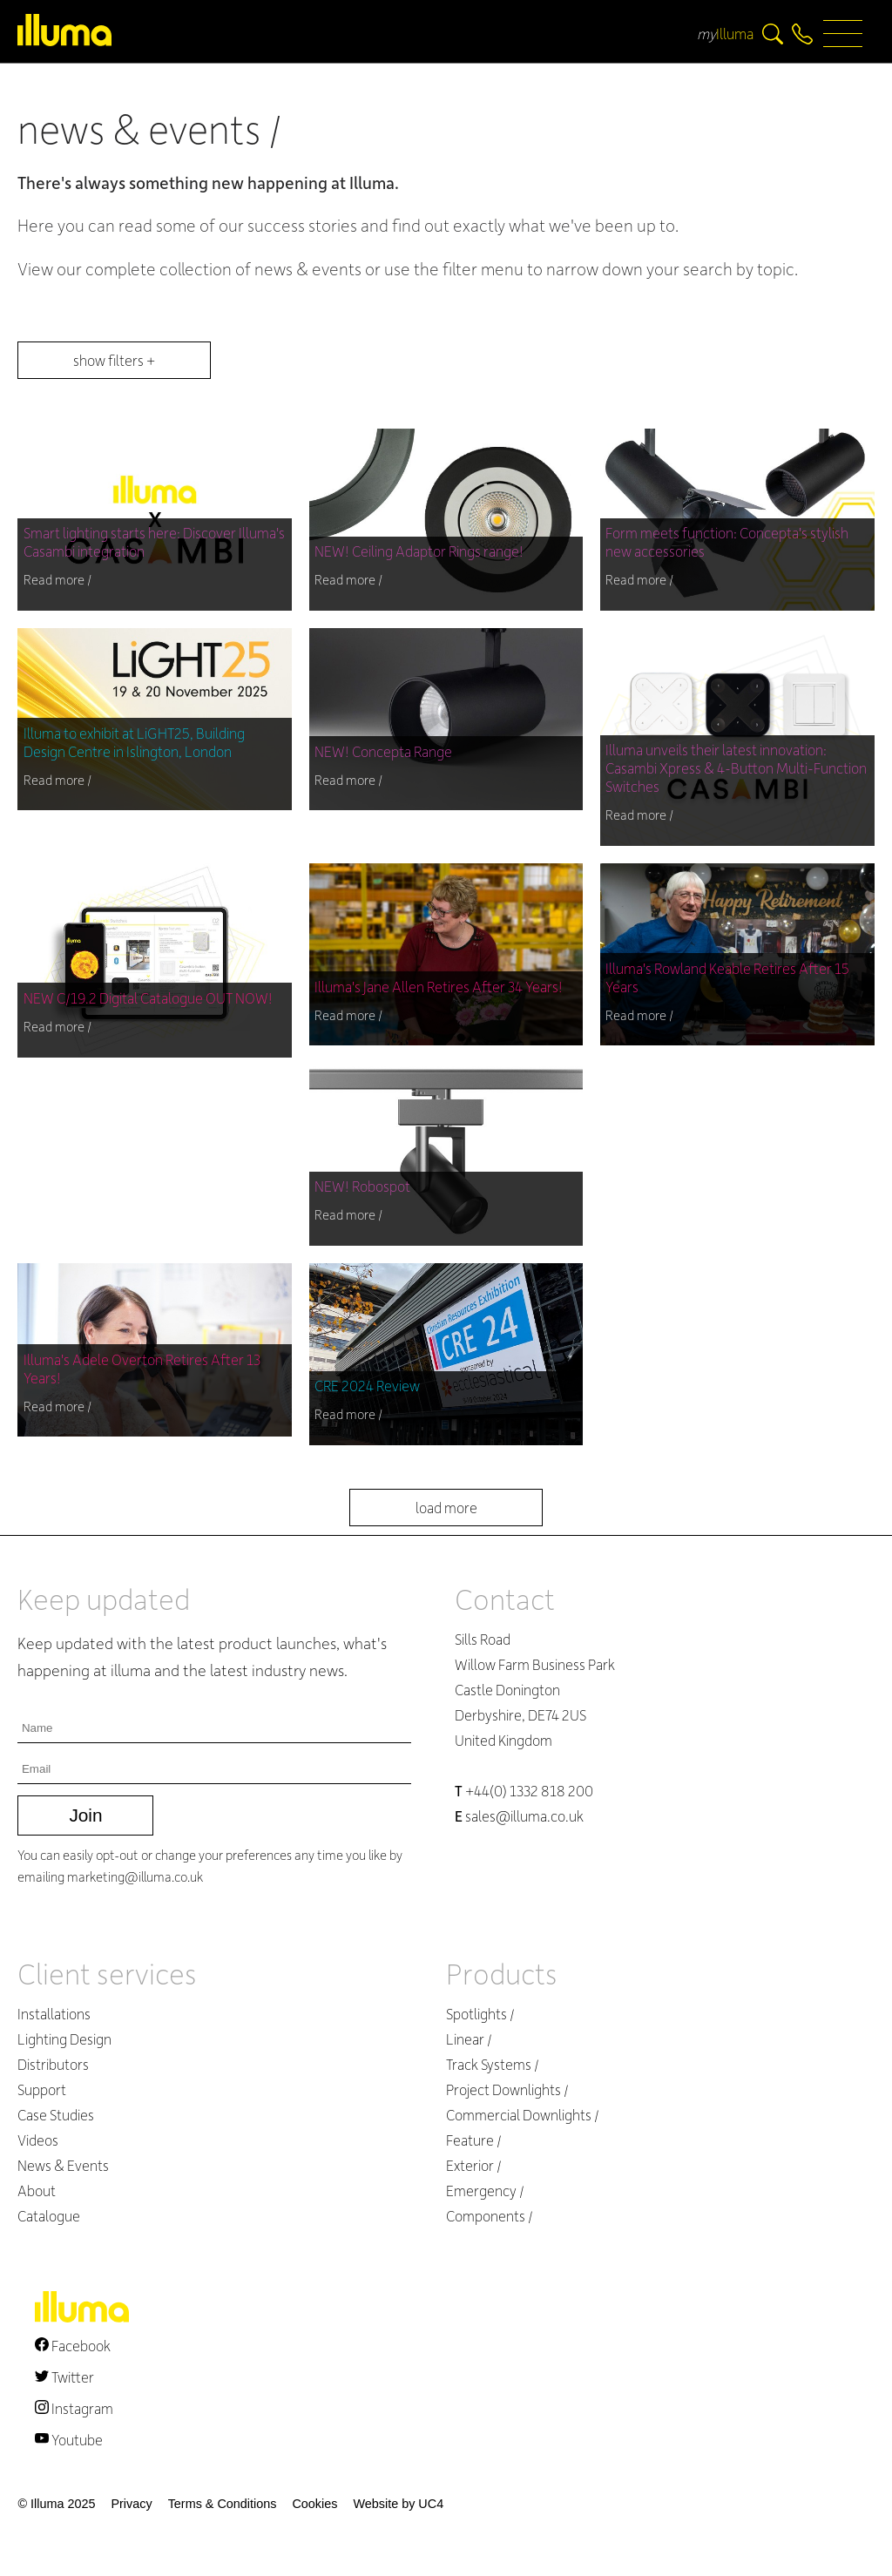 This screenshot has width=892, height=2576. I want to click on marketing@illuma.co.uk, so click(135, 1876).